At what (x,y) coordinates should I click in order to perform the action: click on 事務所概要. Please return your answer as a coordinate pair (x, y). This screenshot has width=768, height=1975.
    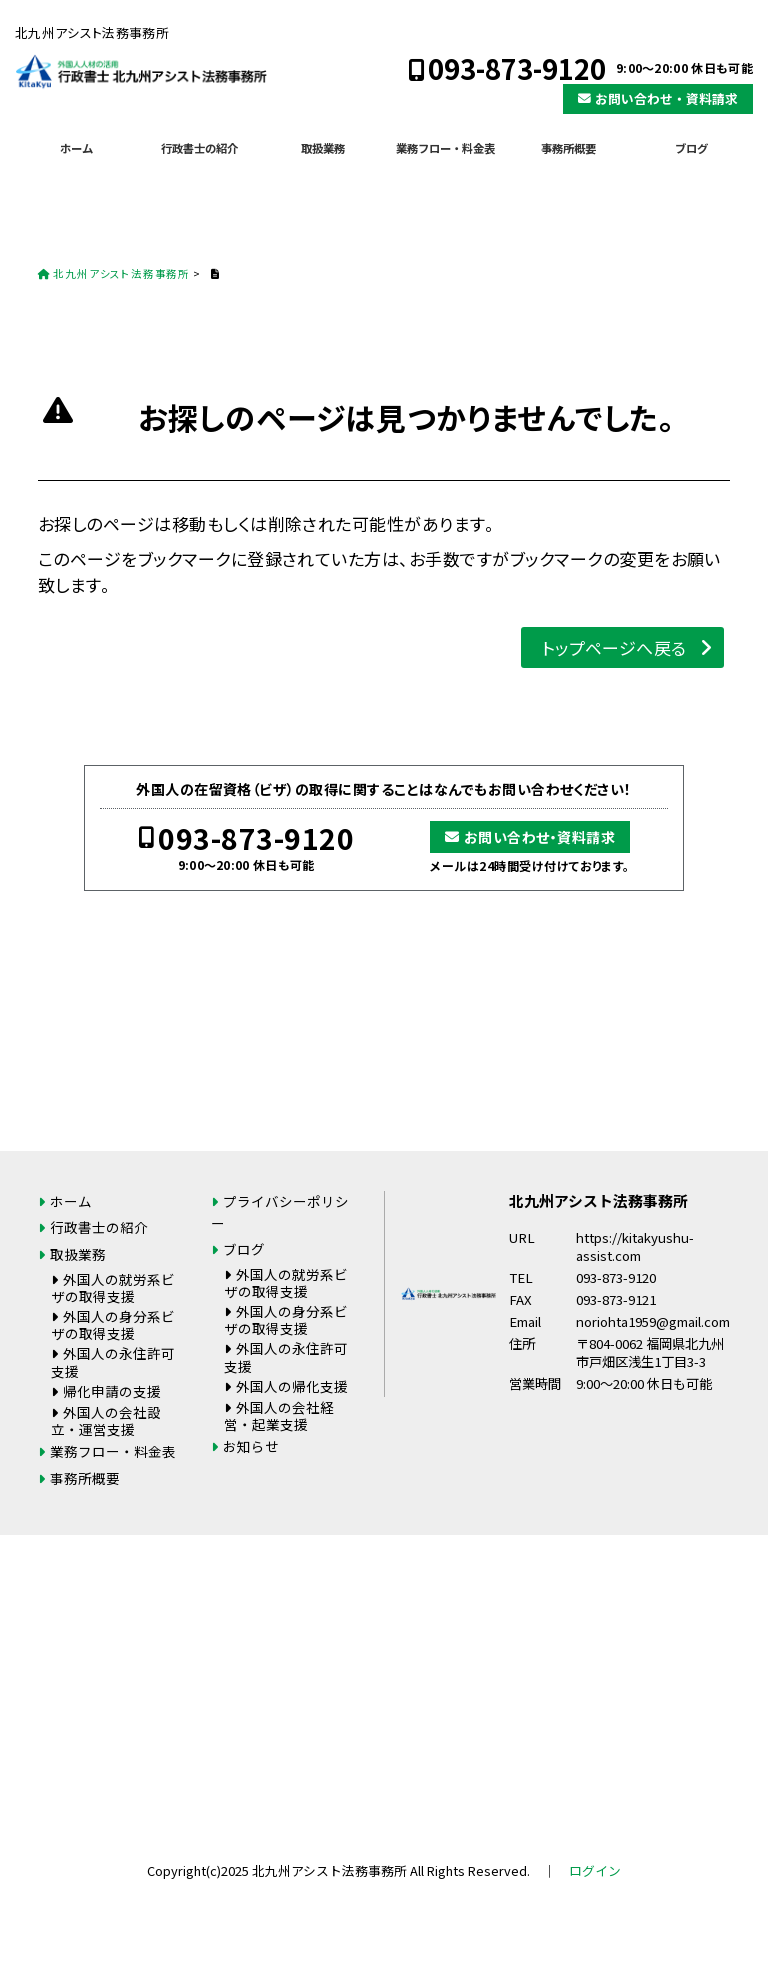
    Looking at the image, I should click on (568, 148).